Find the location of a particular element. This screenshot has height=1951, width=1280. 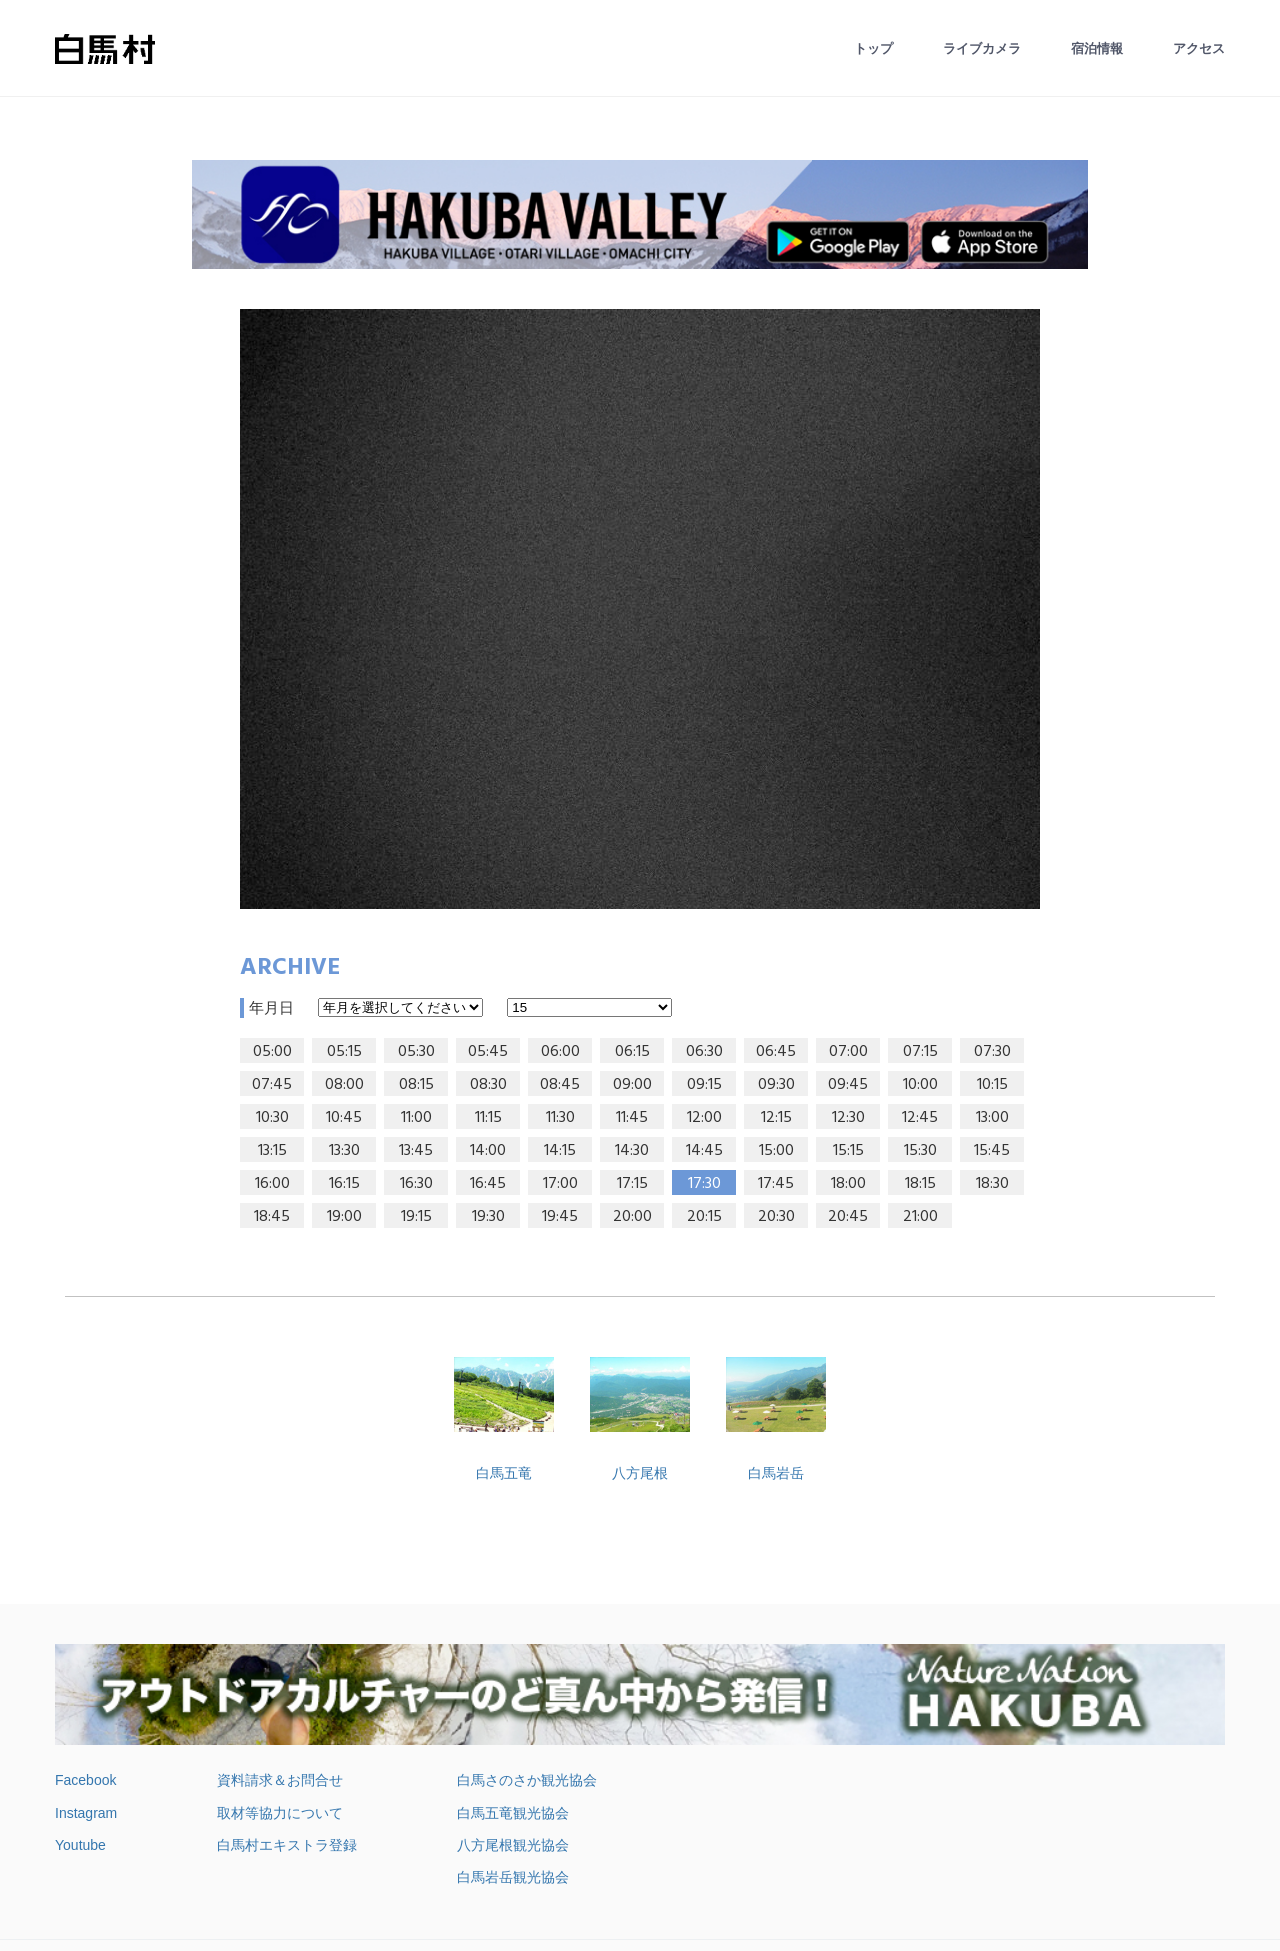

06:30 is located at coordinates (704, 1052).